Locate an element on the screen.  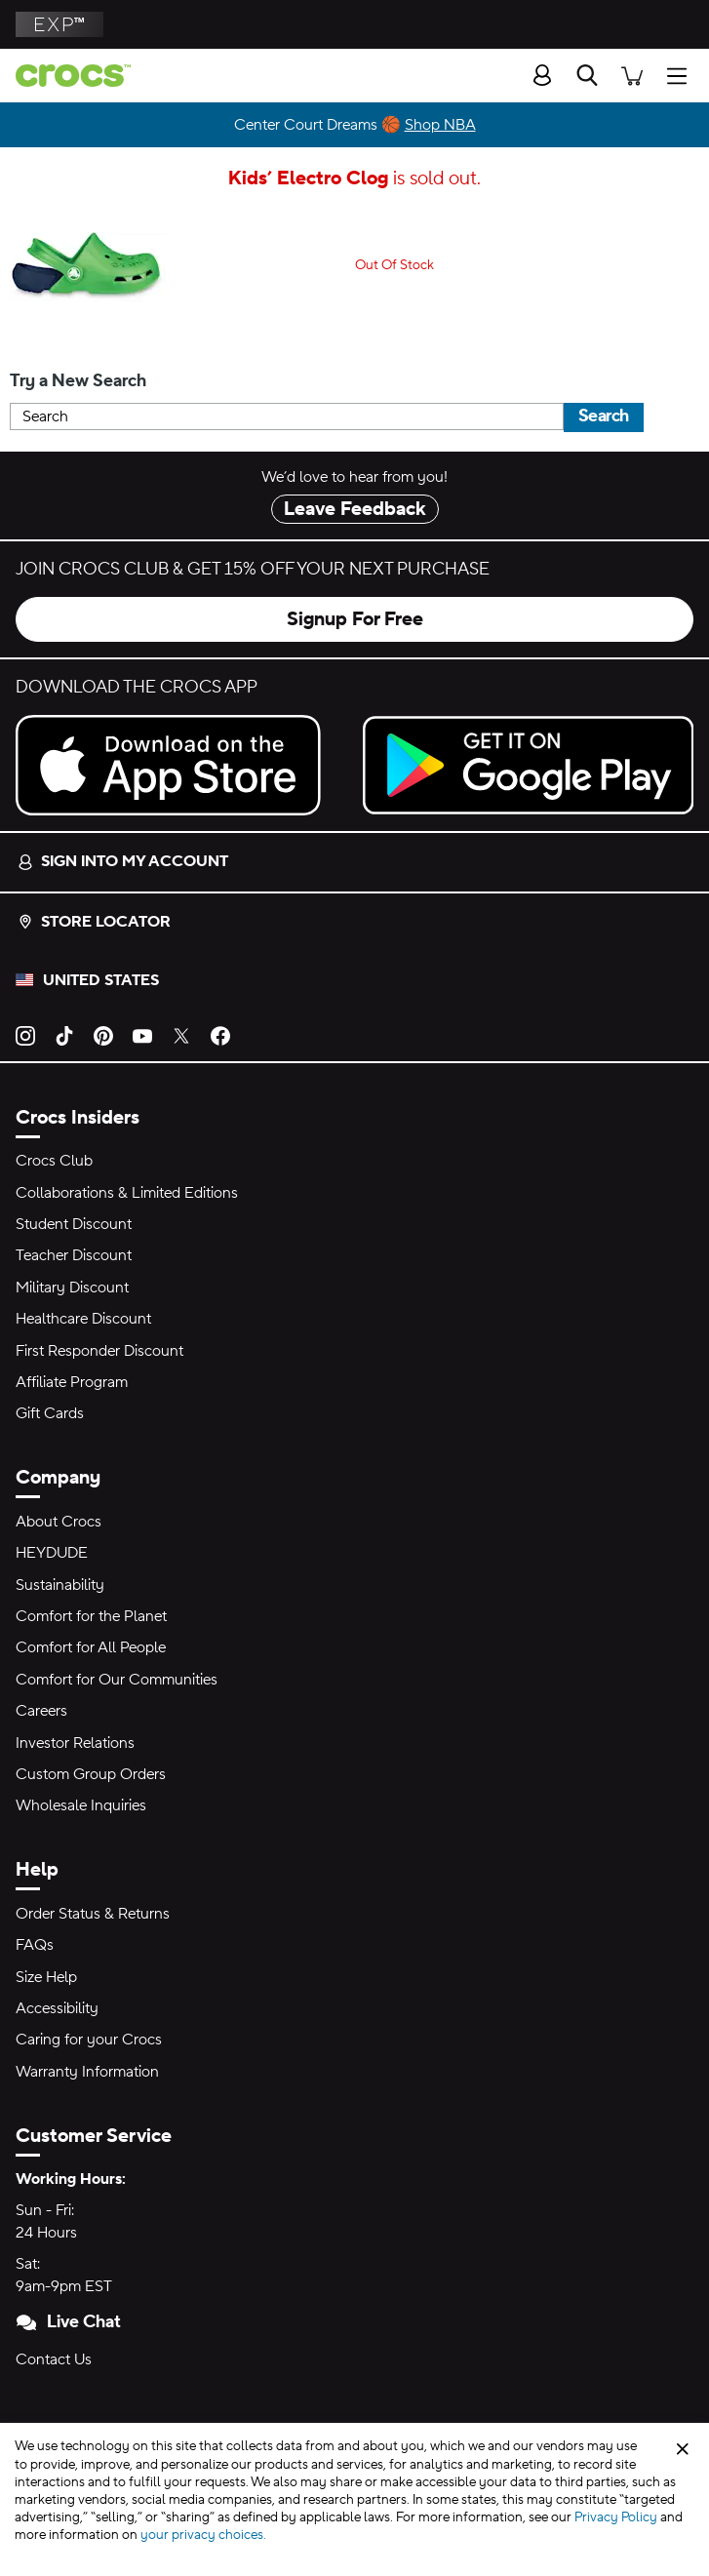
Crocs Club is located at coordinates (54, 1160).